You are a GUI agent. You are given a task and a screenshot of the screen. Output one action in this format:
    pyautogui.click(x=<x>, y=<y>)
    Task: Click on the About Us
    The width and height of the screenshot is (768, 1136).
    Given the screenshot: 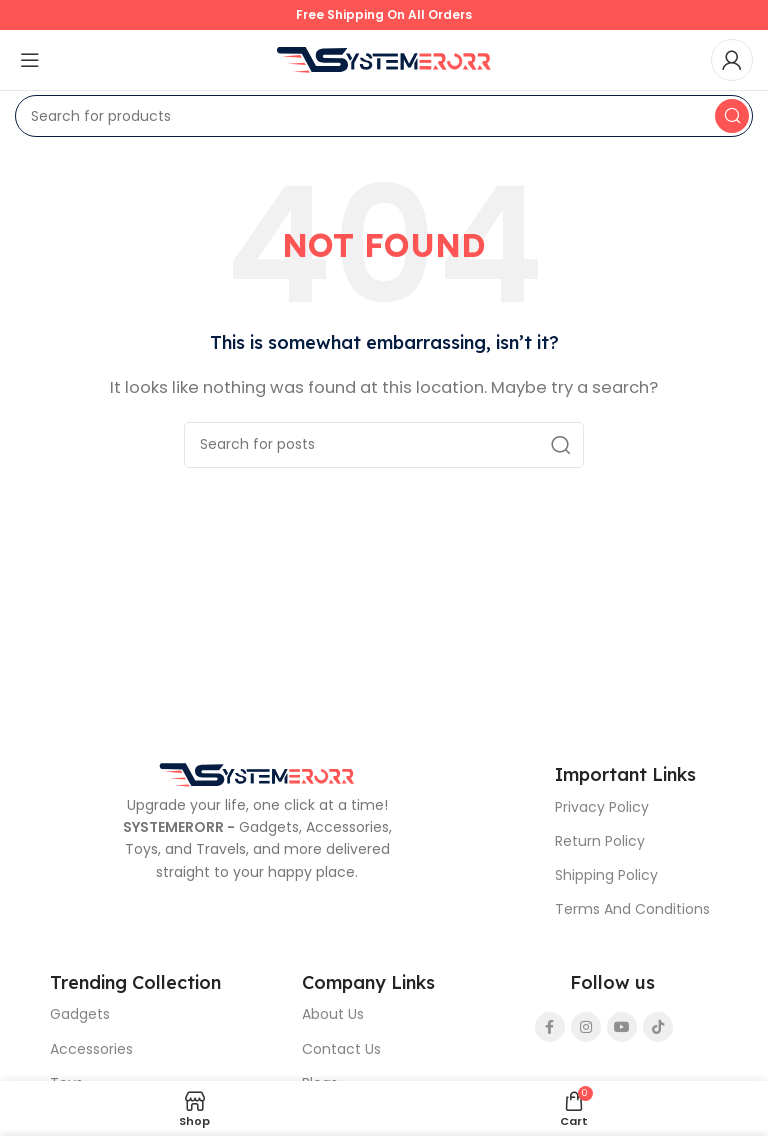 What is the action you would take?
    pyautogui.click(x=333, y=1014)
    